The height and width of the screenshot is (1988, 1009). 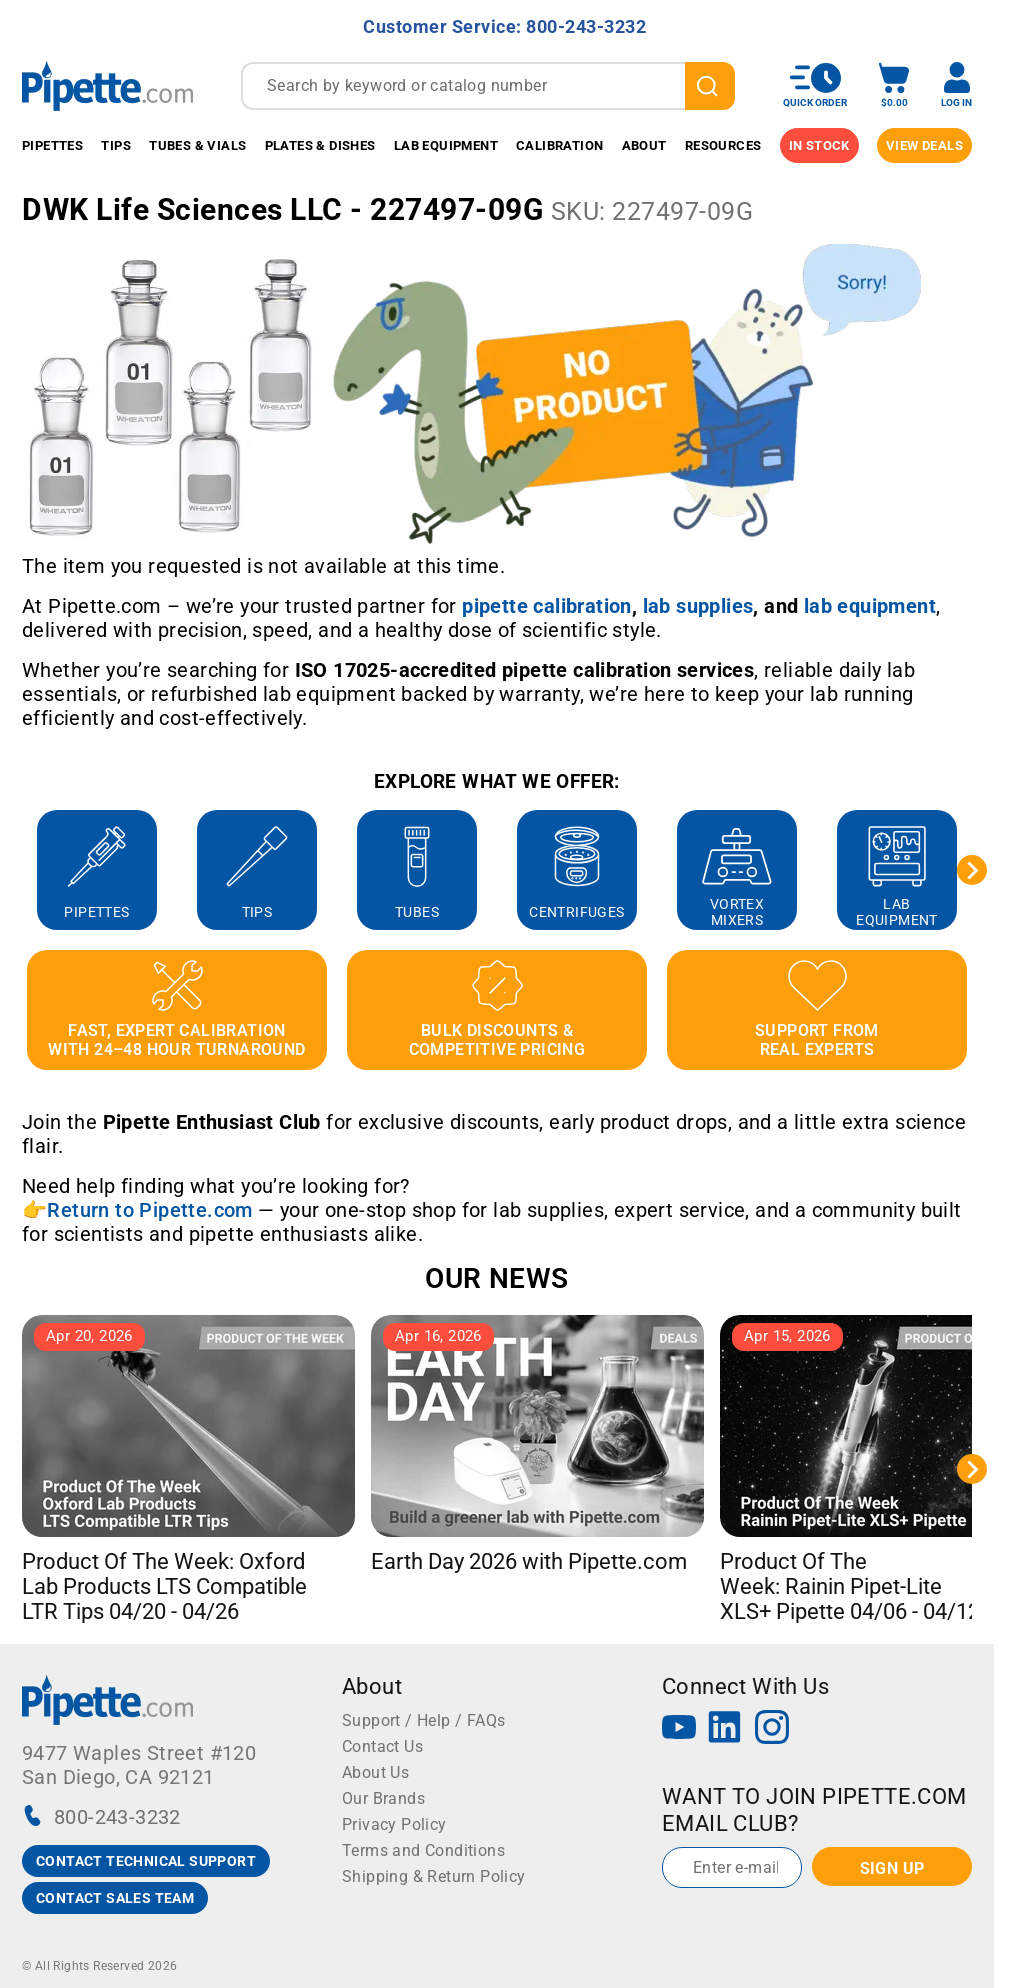 I want to click on Pipettes, so click(x=52, y=145).